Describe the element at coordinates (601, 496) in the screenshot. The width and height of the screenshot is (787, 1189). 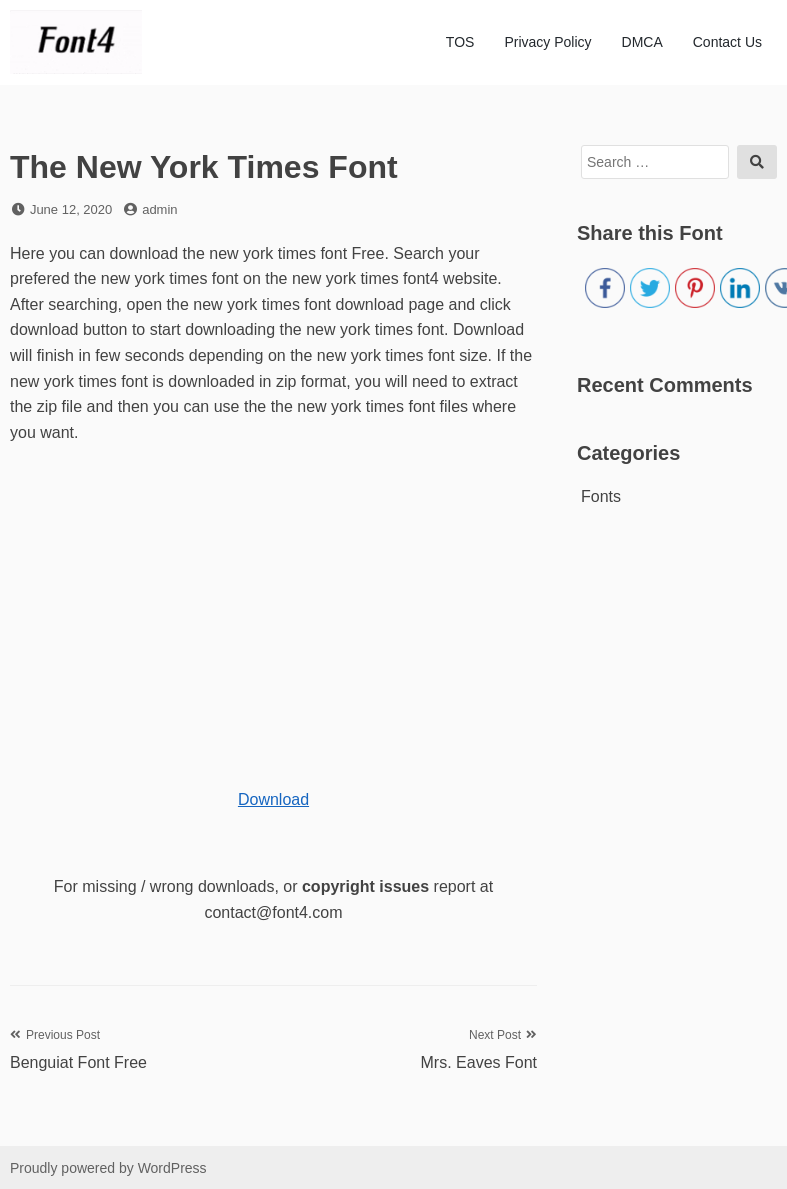
I see `Fonts` at that location.